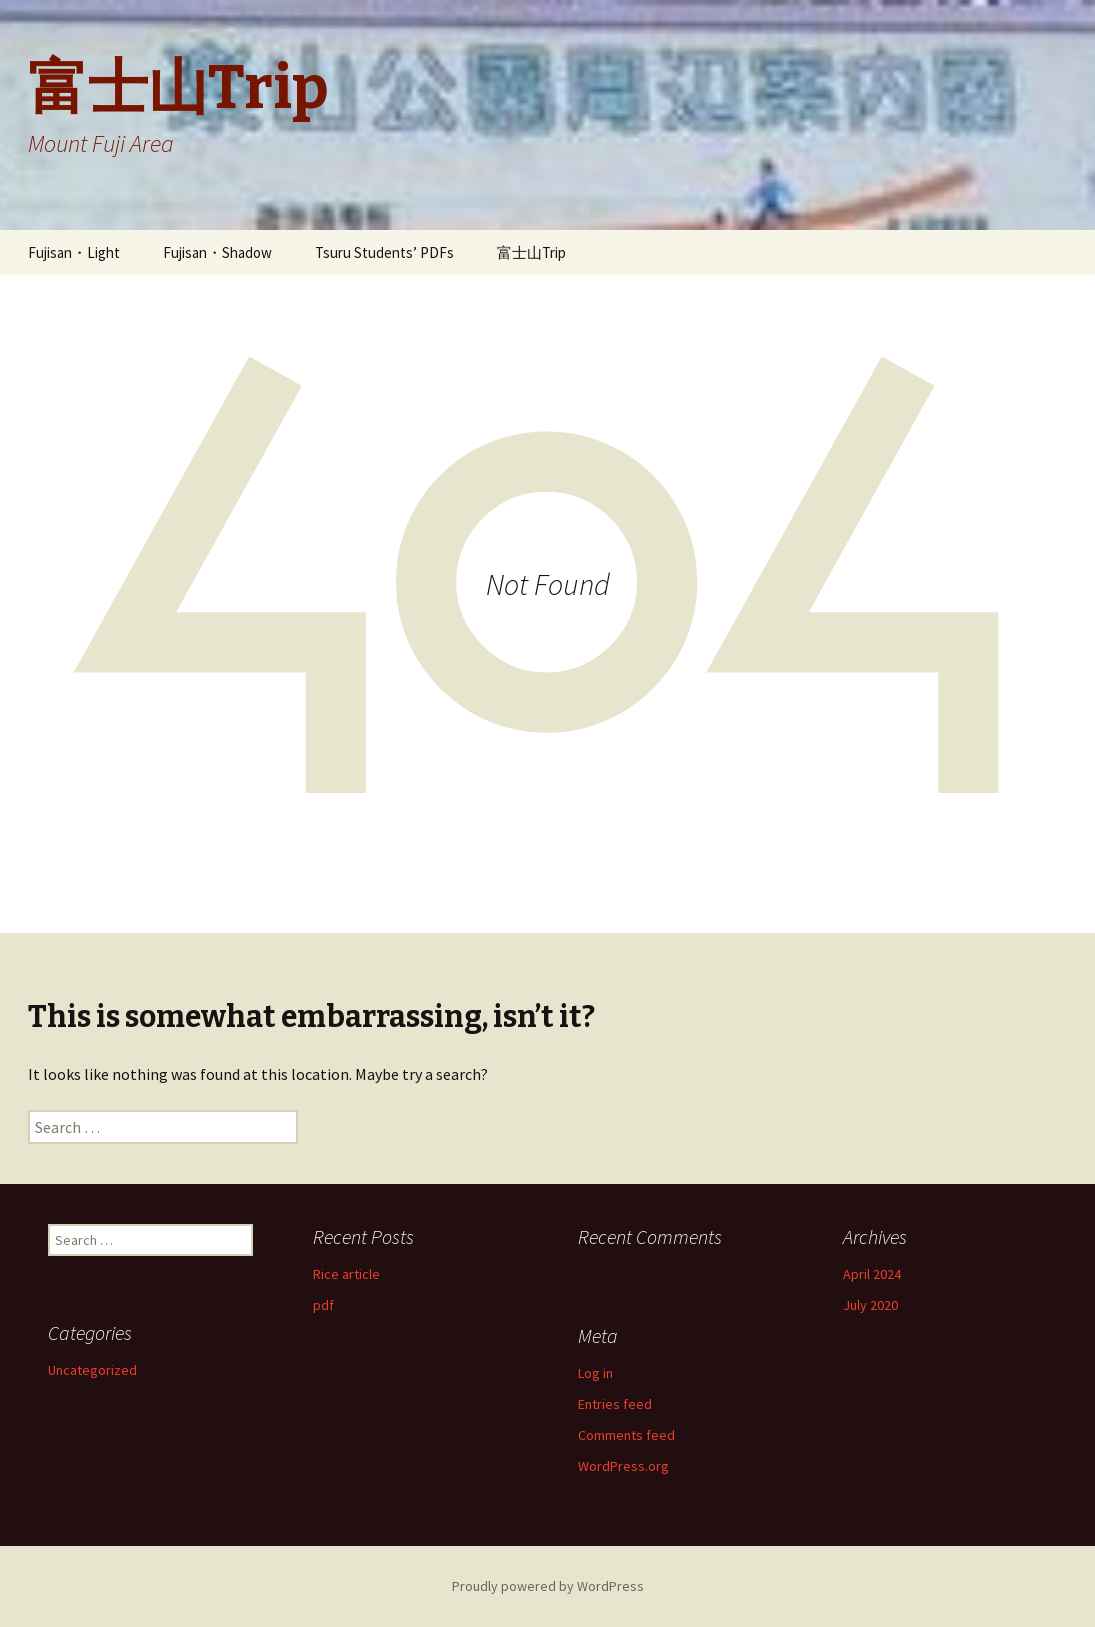 The image size is (1095, 1627). Describe the element at coordinates (217, 252) in the screenshot. I see `Fujisan・Shadow` at that location.